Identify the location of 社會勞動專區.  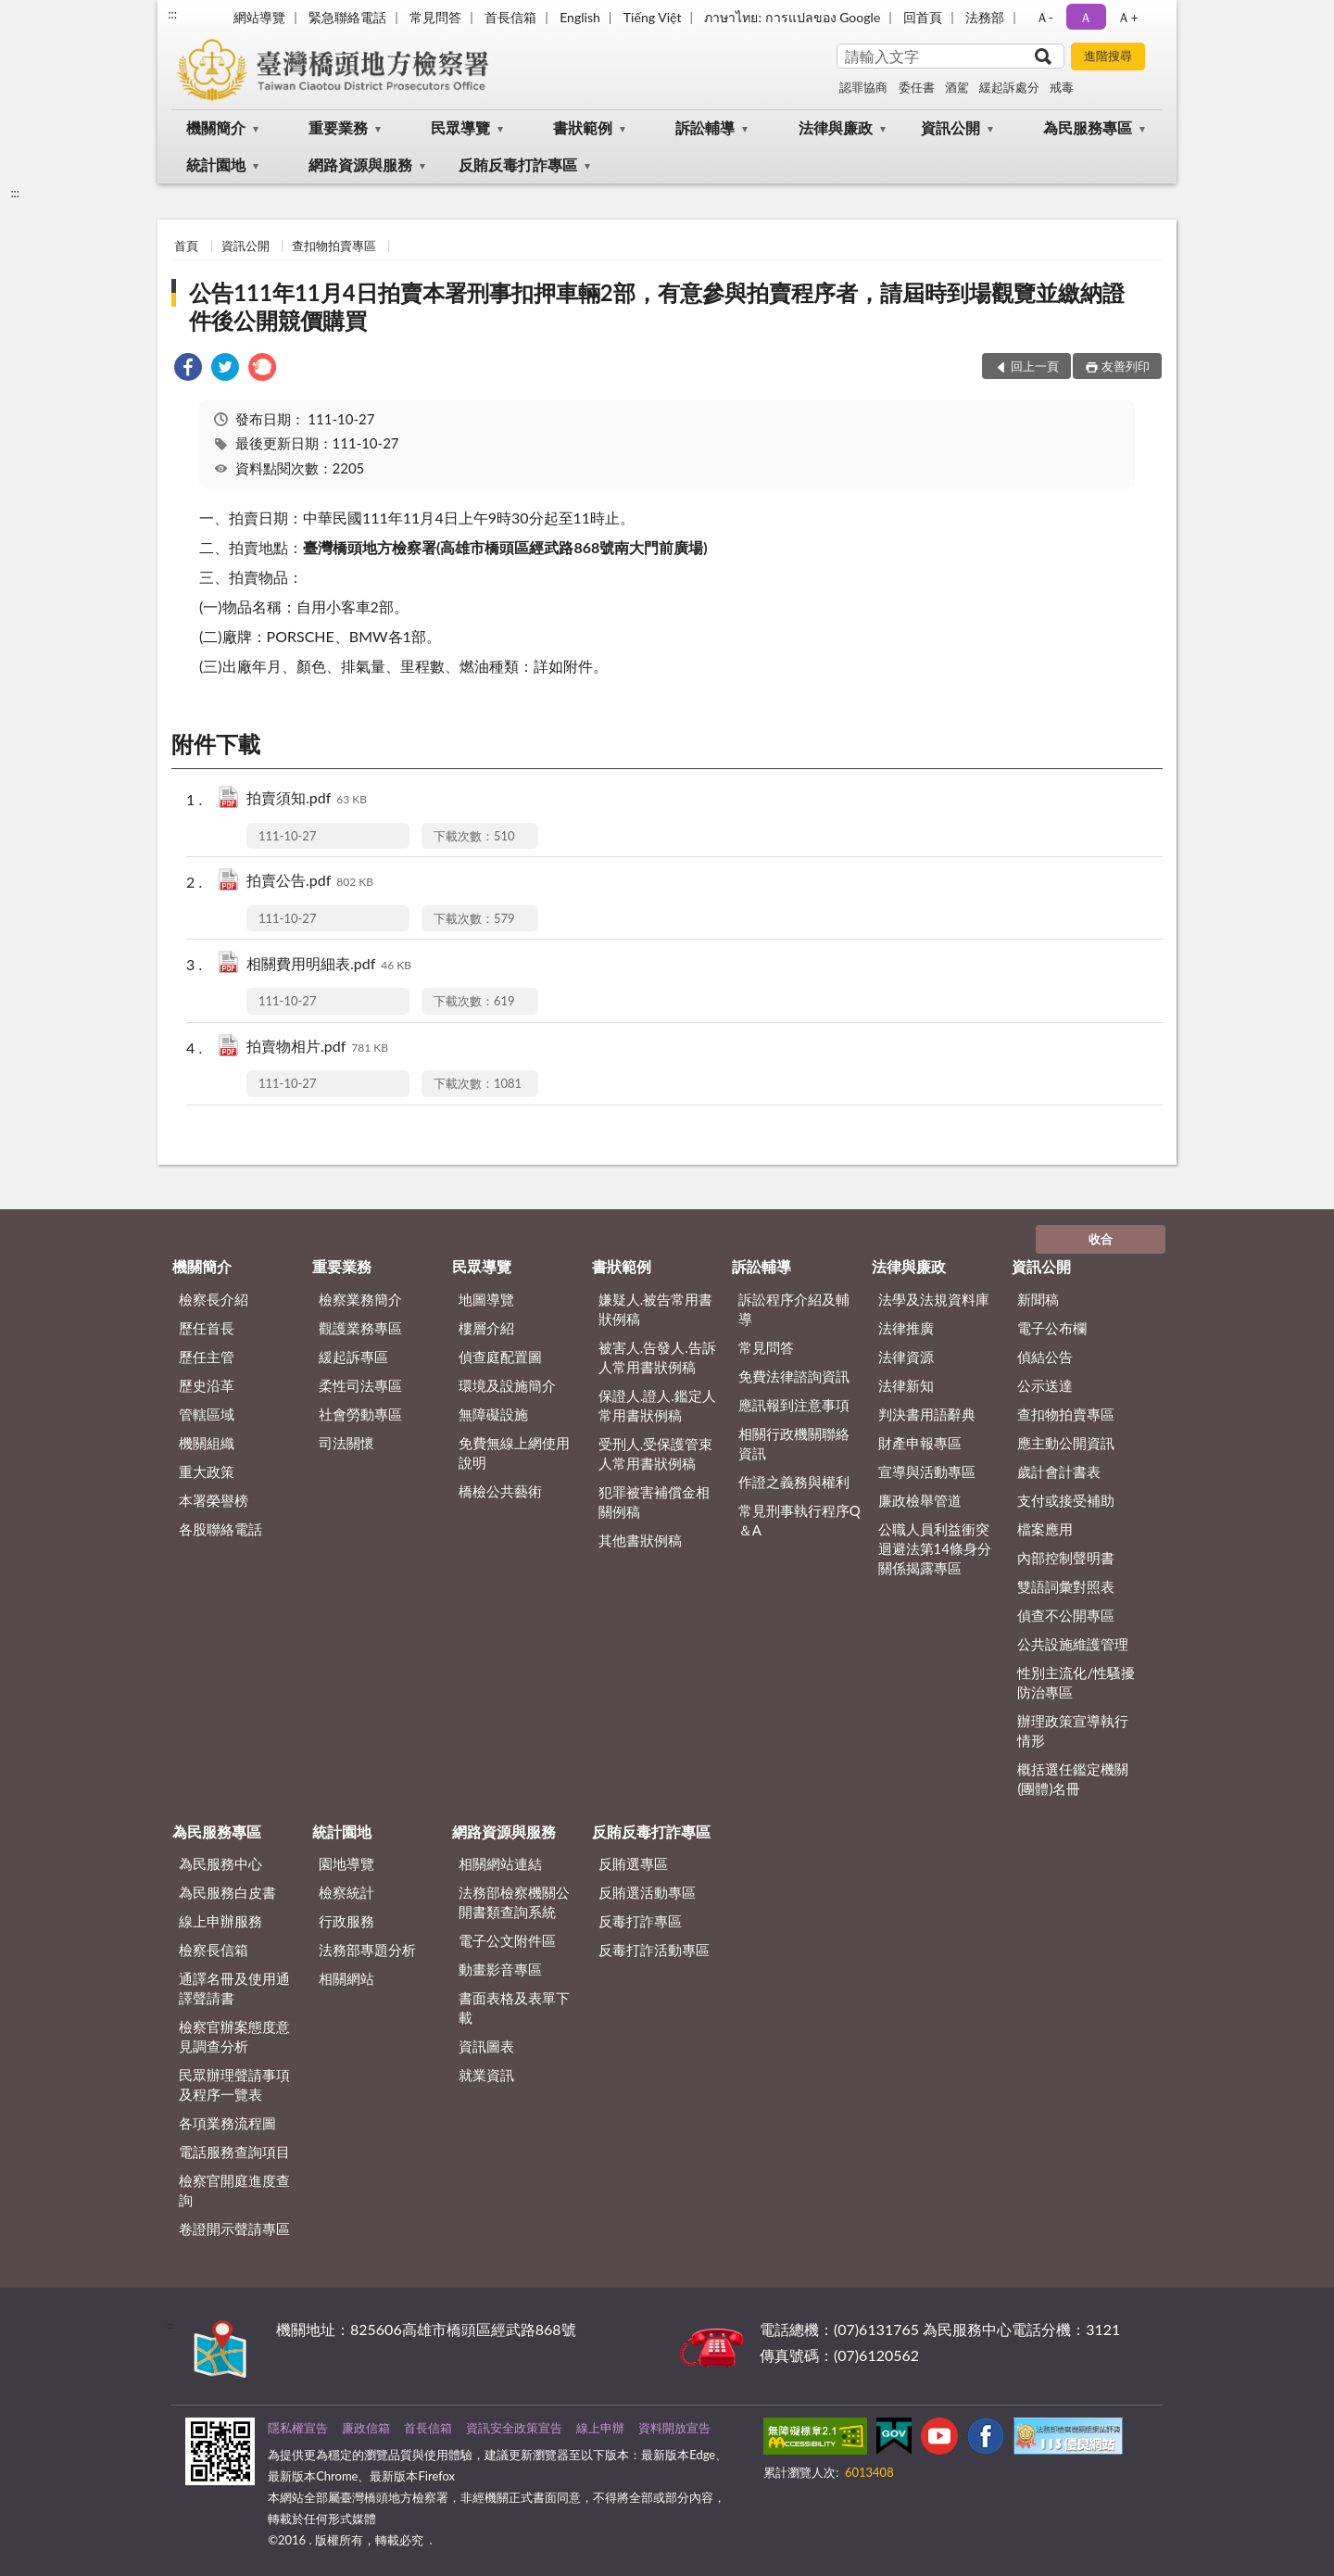
(360, 1414).